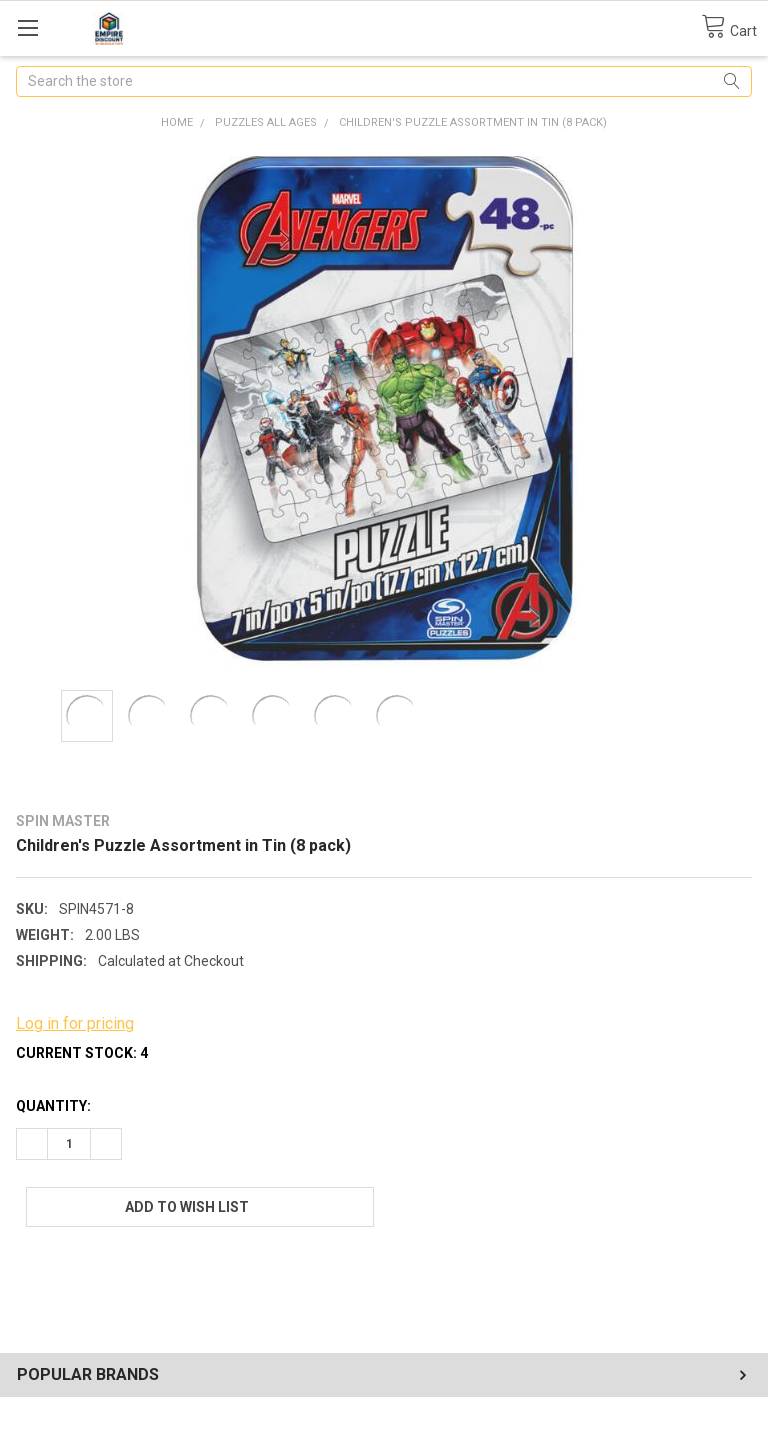 This screenshot has height=1439, width=768. What do you see at coordinates (53, 1106) in the screenshot?
I see `Quantity:` at bounding box center [53, 1106].